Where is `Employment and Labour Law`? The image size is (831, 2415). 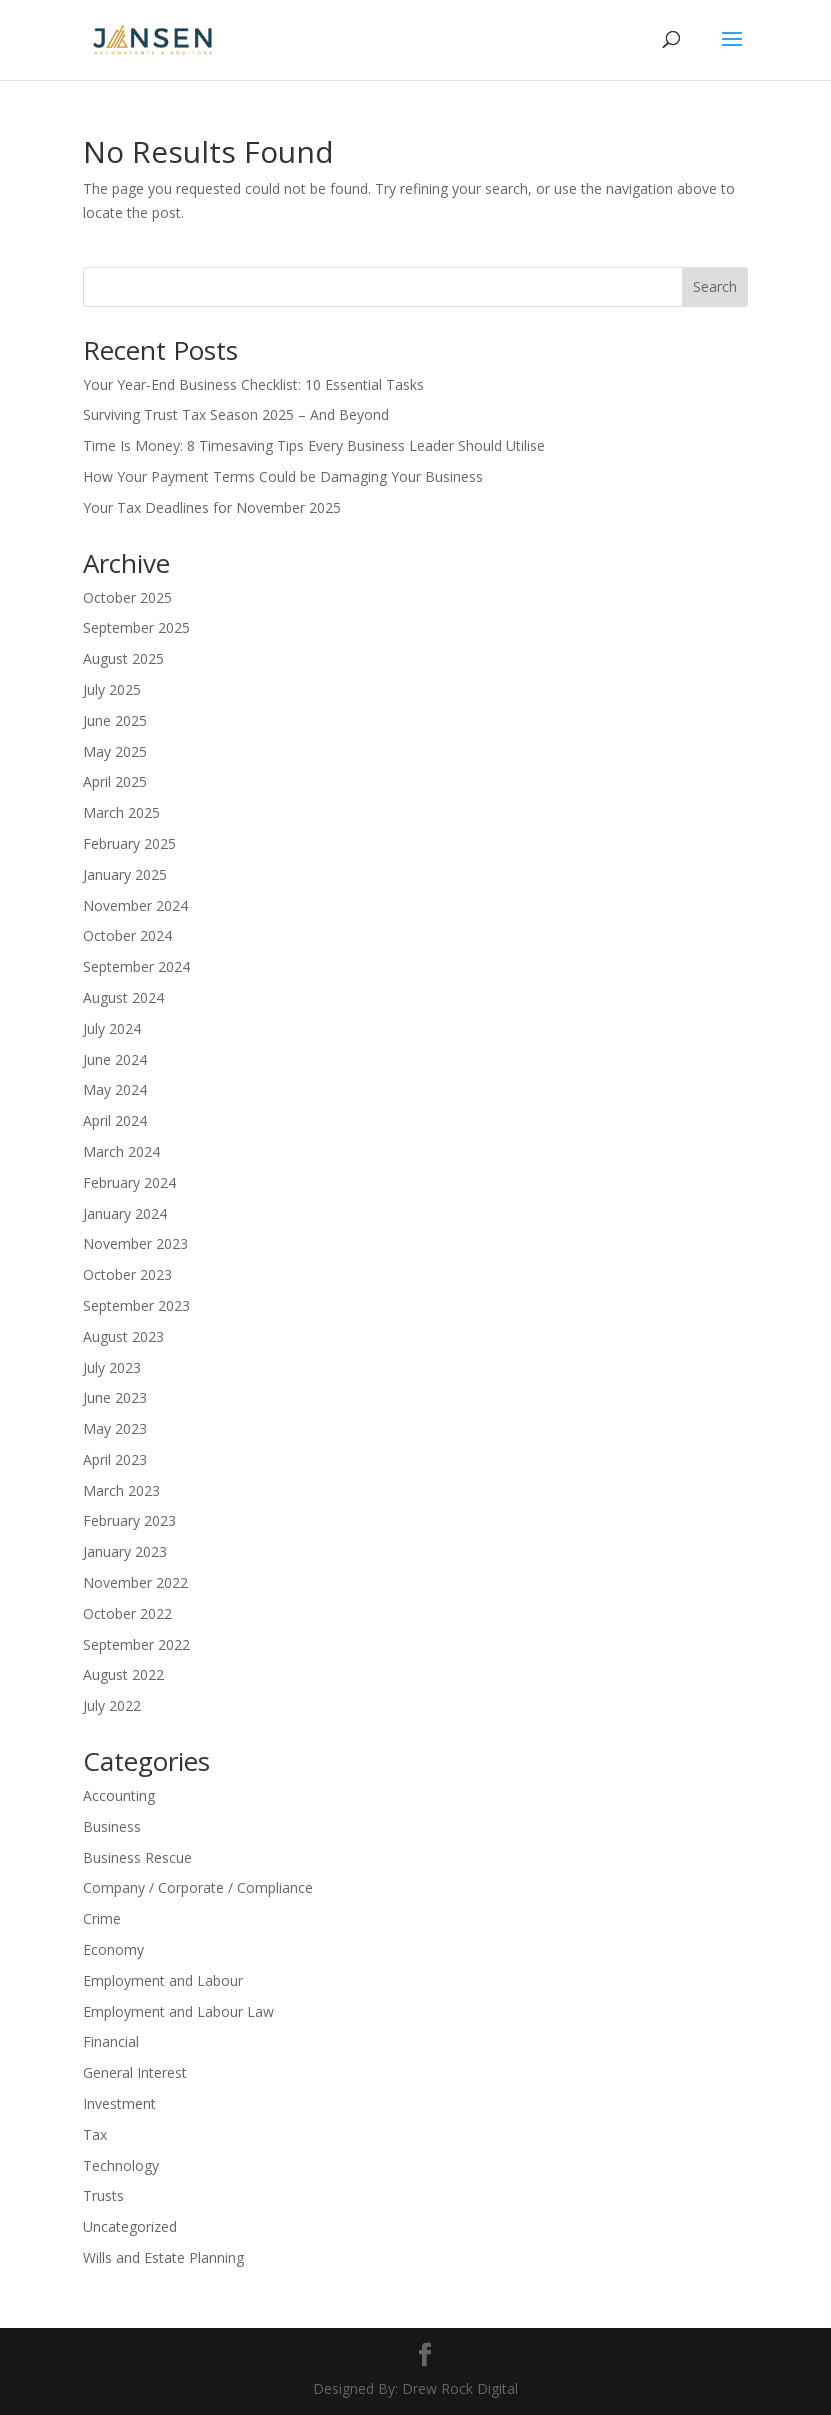
Employment and Labour Law is located at coordinates (178, 2011).